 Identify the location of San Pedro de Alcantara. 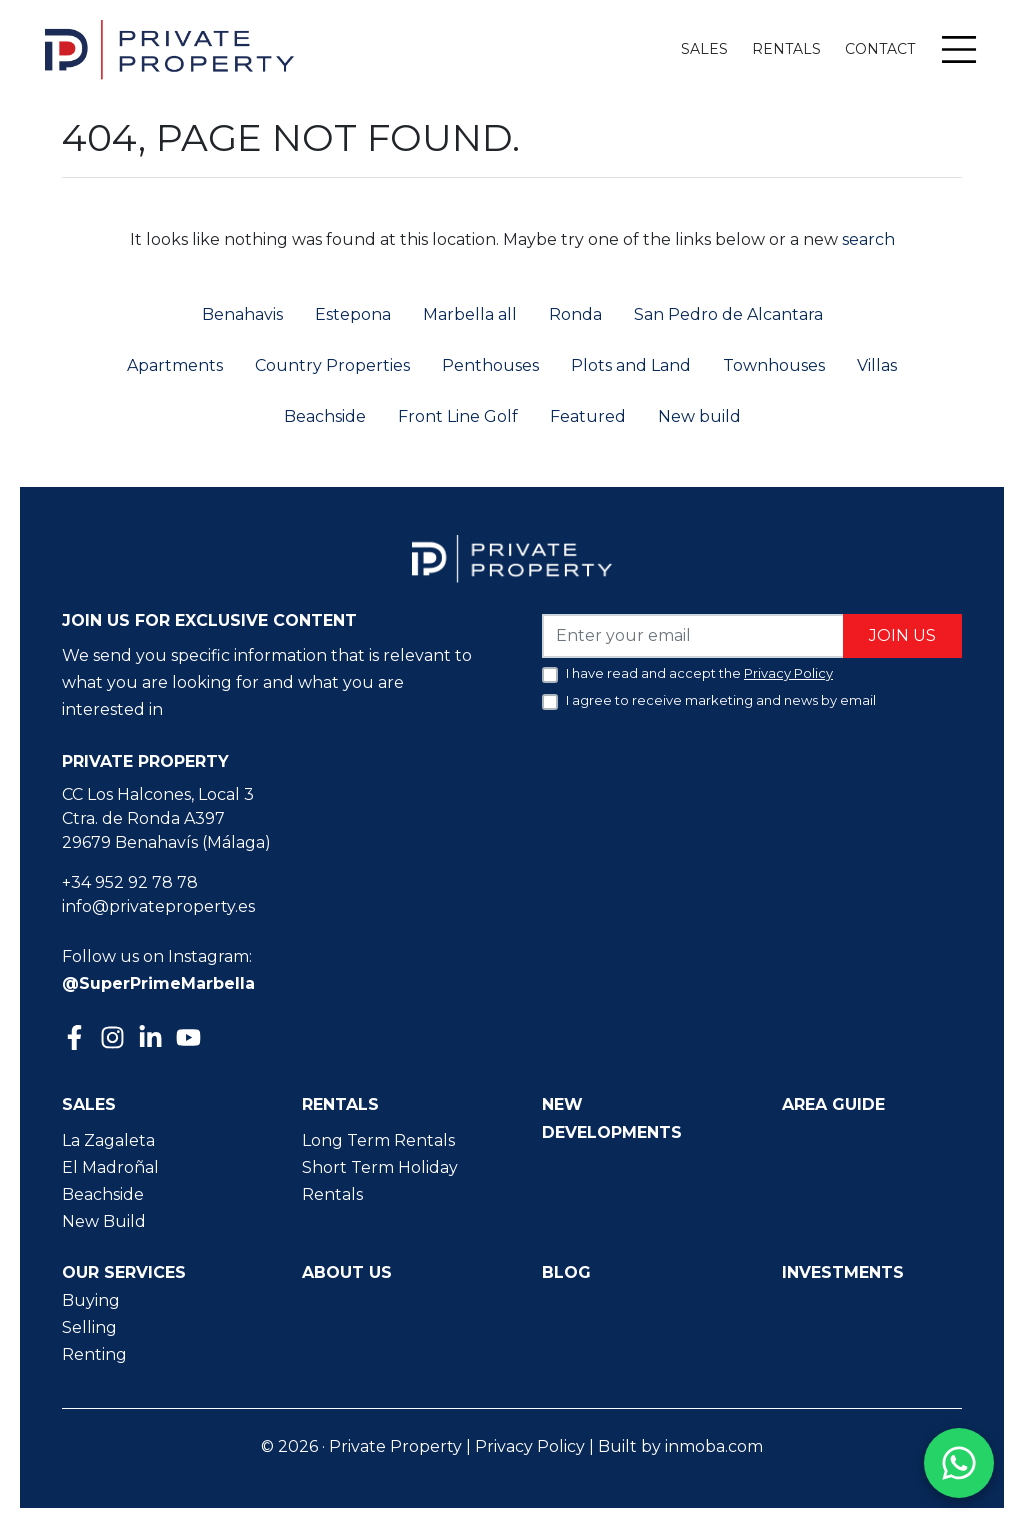
(728, 314).